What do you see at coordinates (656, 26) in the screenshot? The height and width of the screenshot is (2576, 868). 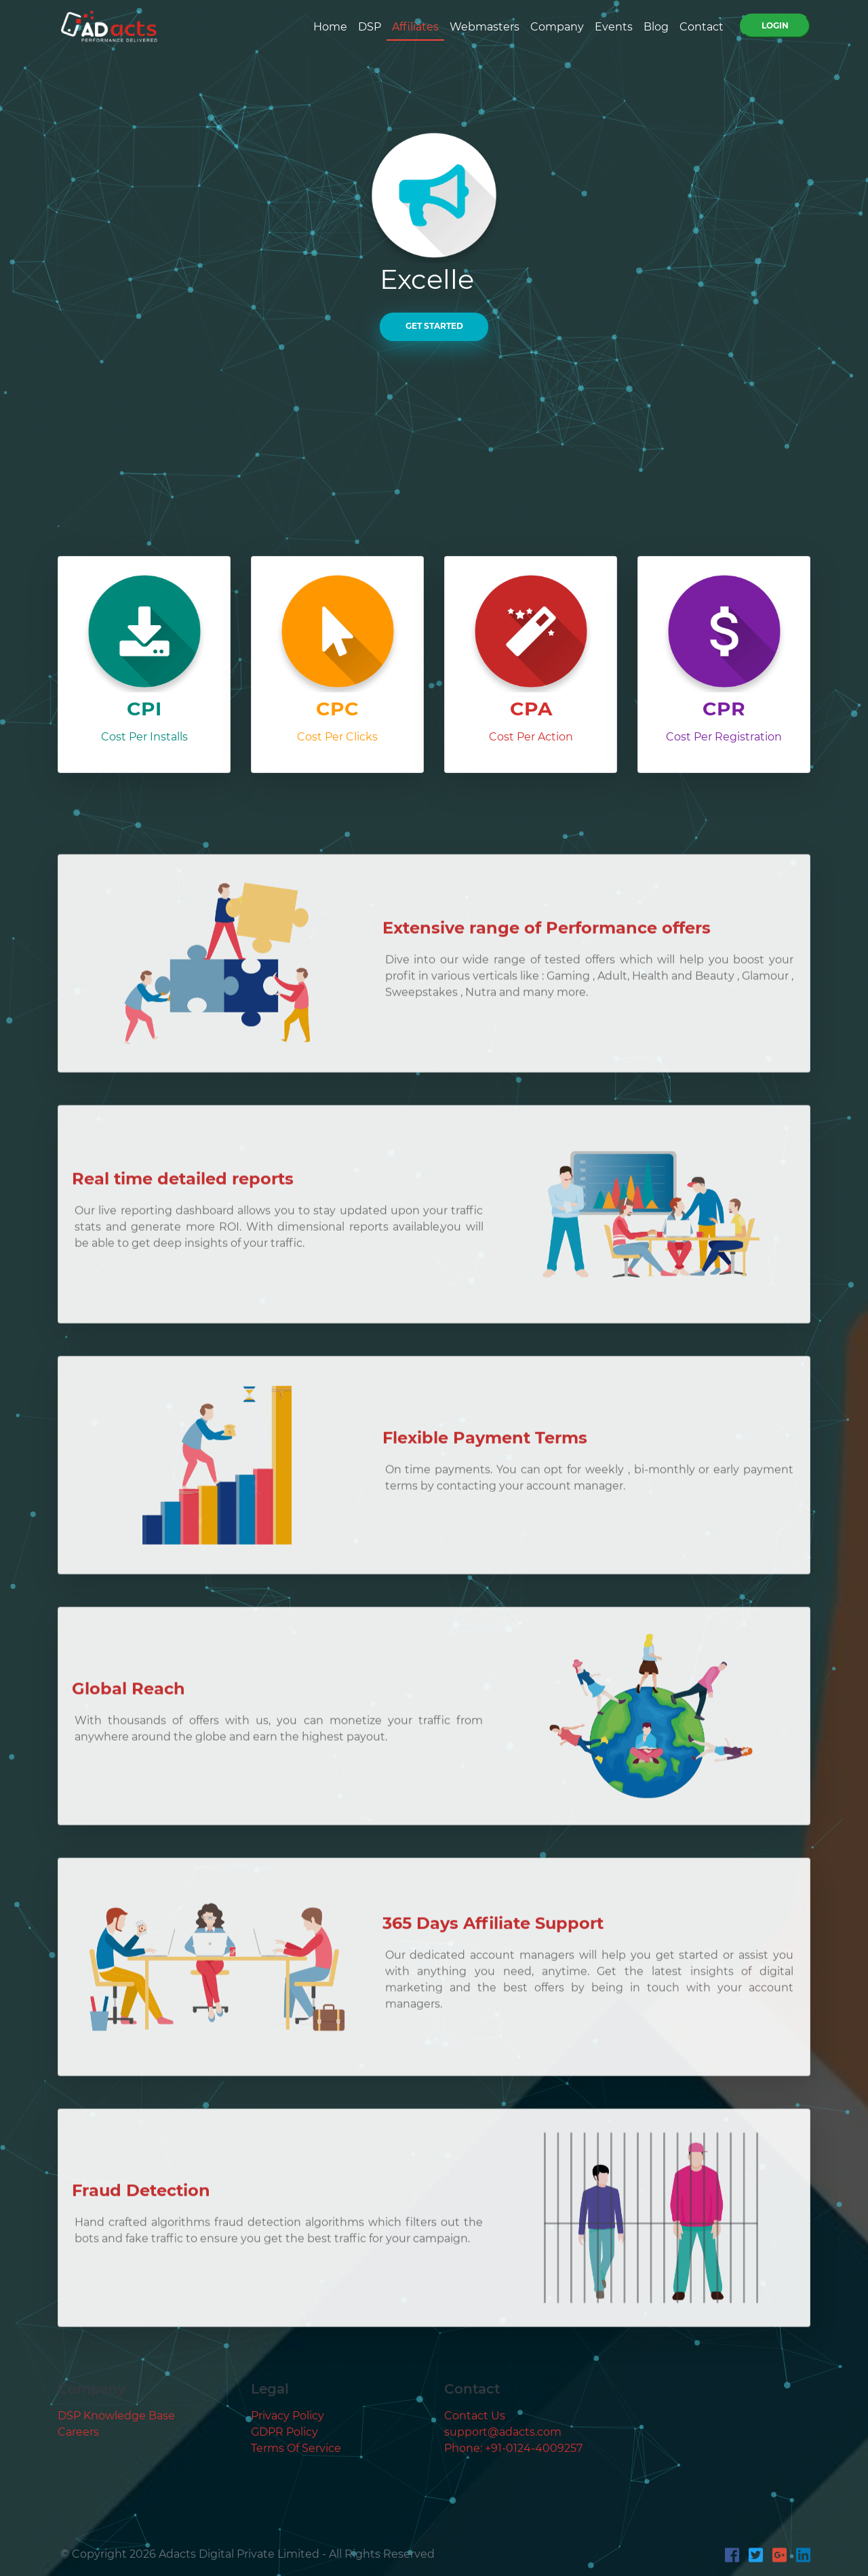 I see `Blog` at bounding box center [656, 26].